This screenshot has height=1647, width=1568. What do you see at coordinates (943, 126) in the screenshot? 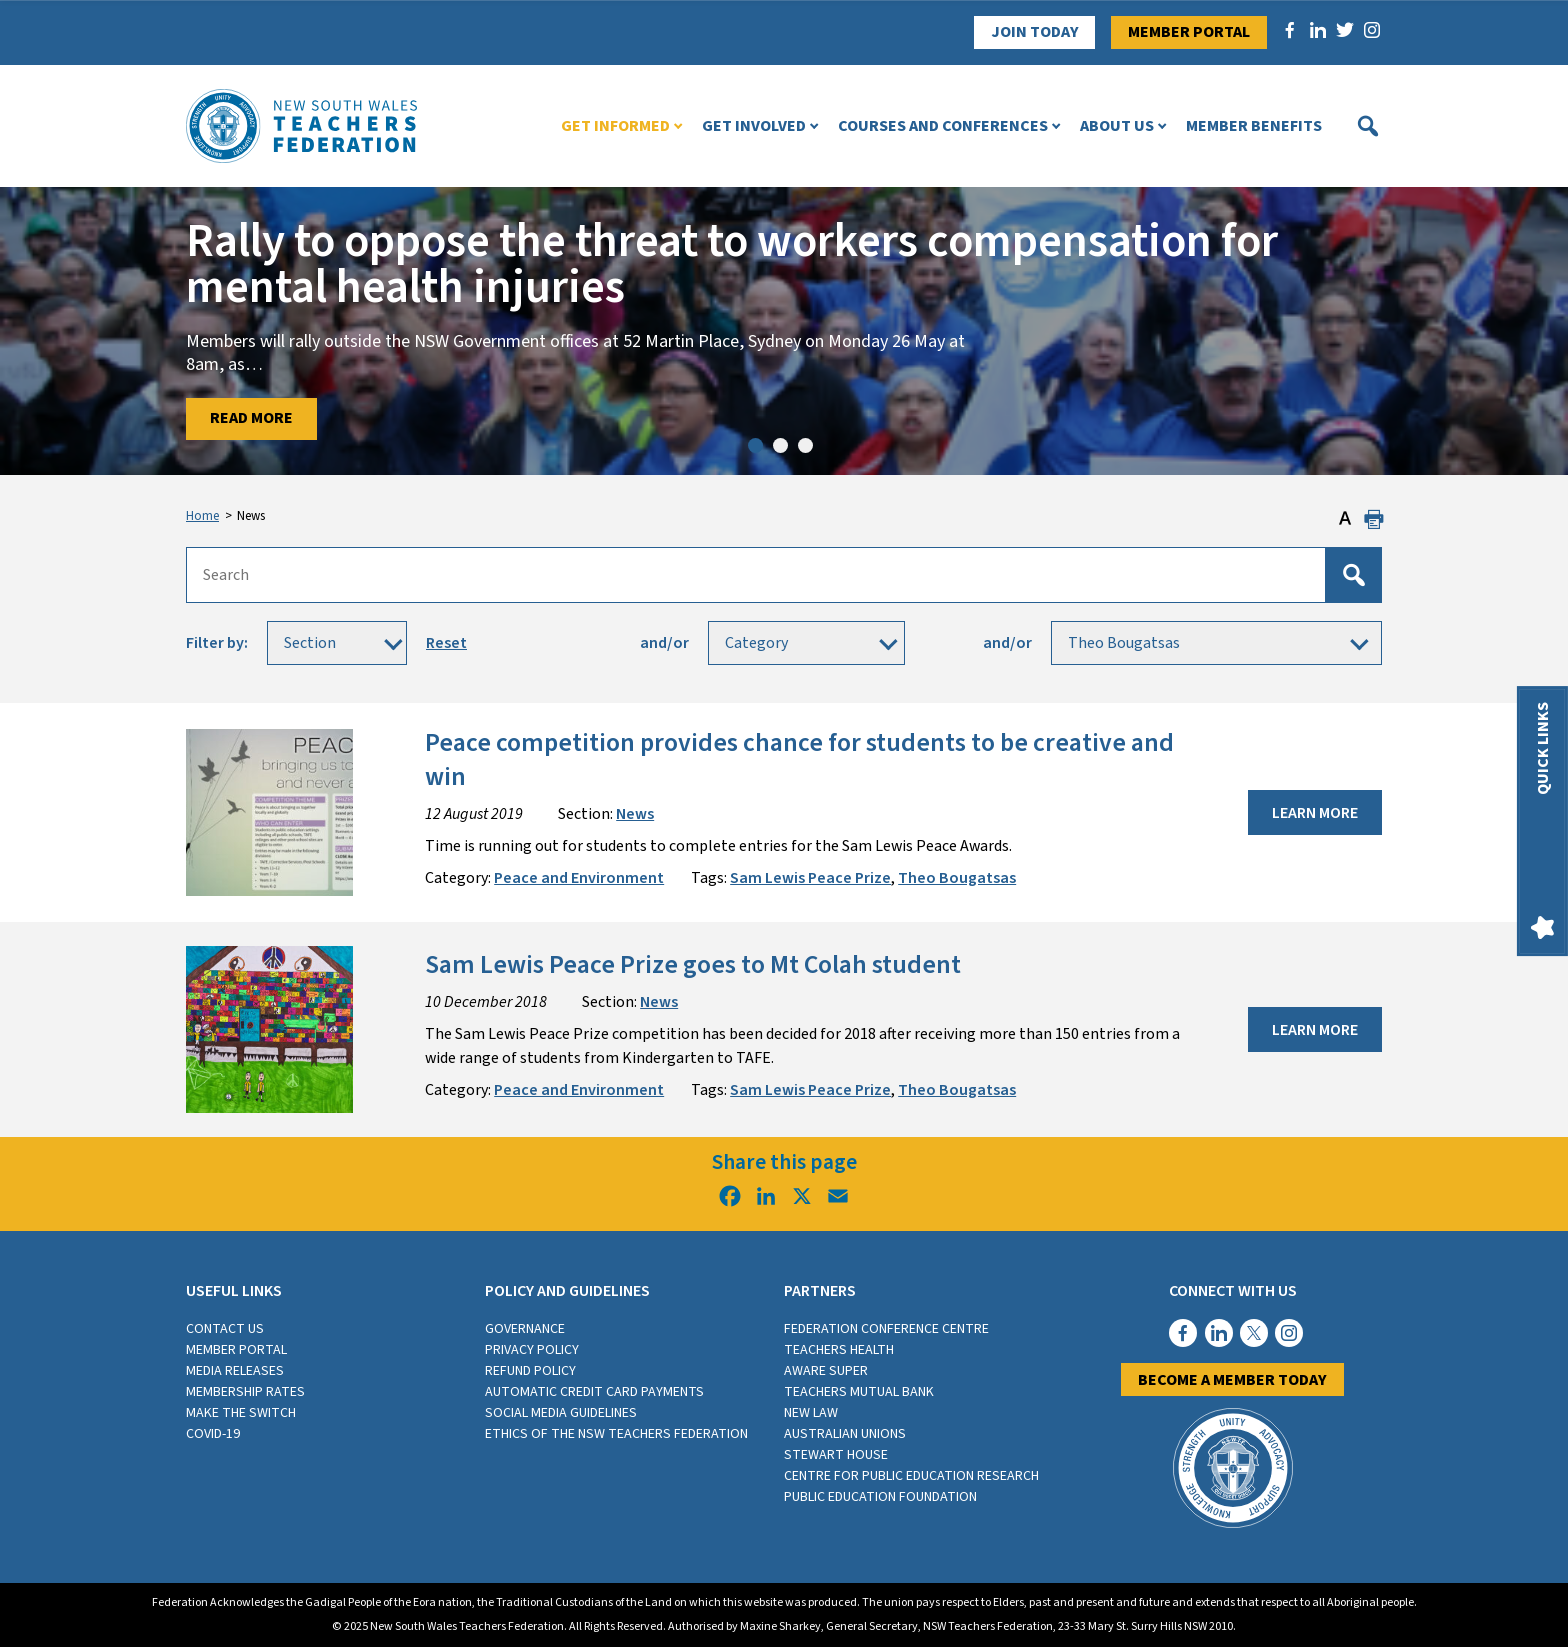
I see `Courses and Conferences` at bounding box center [943, 126].